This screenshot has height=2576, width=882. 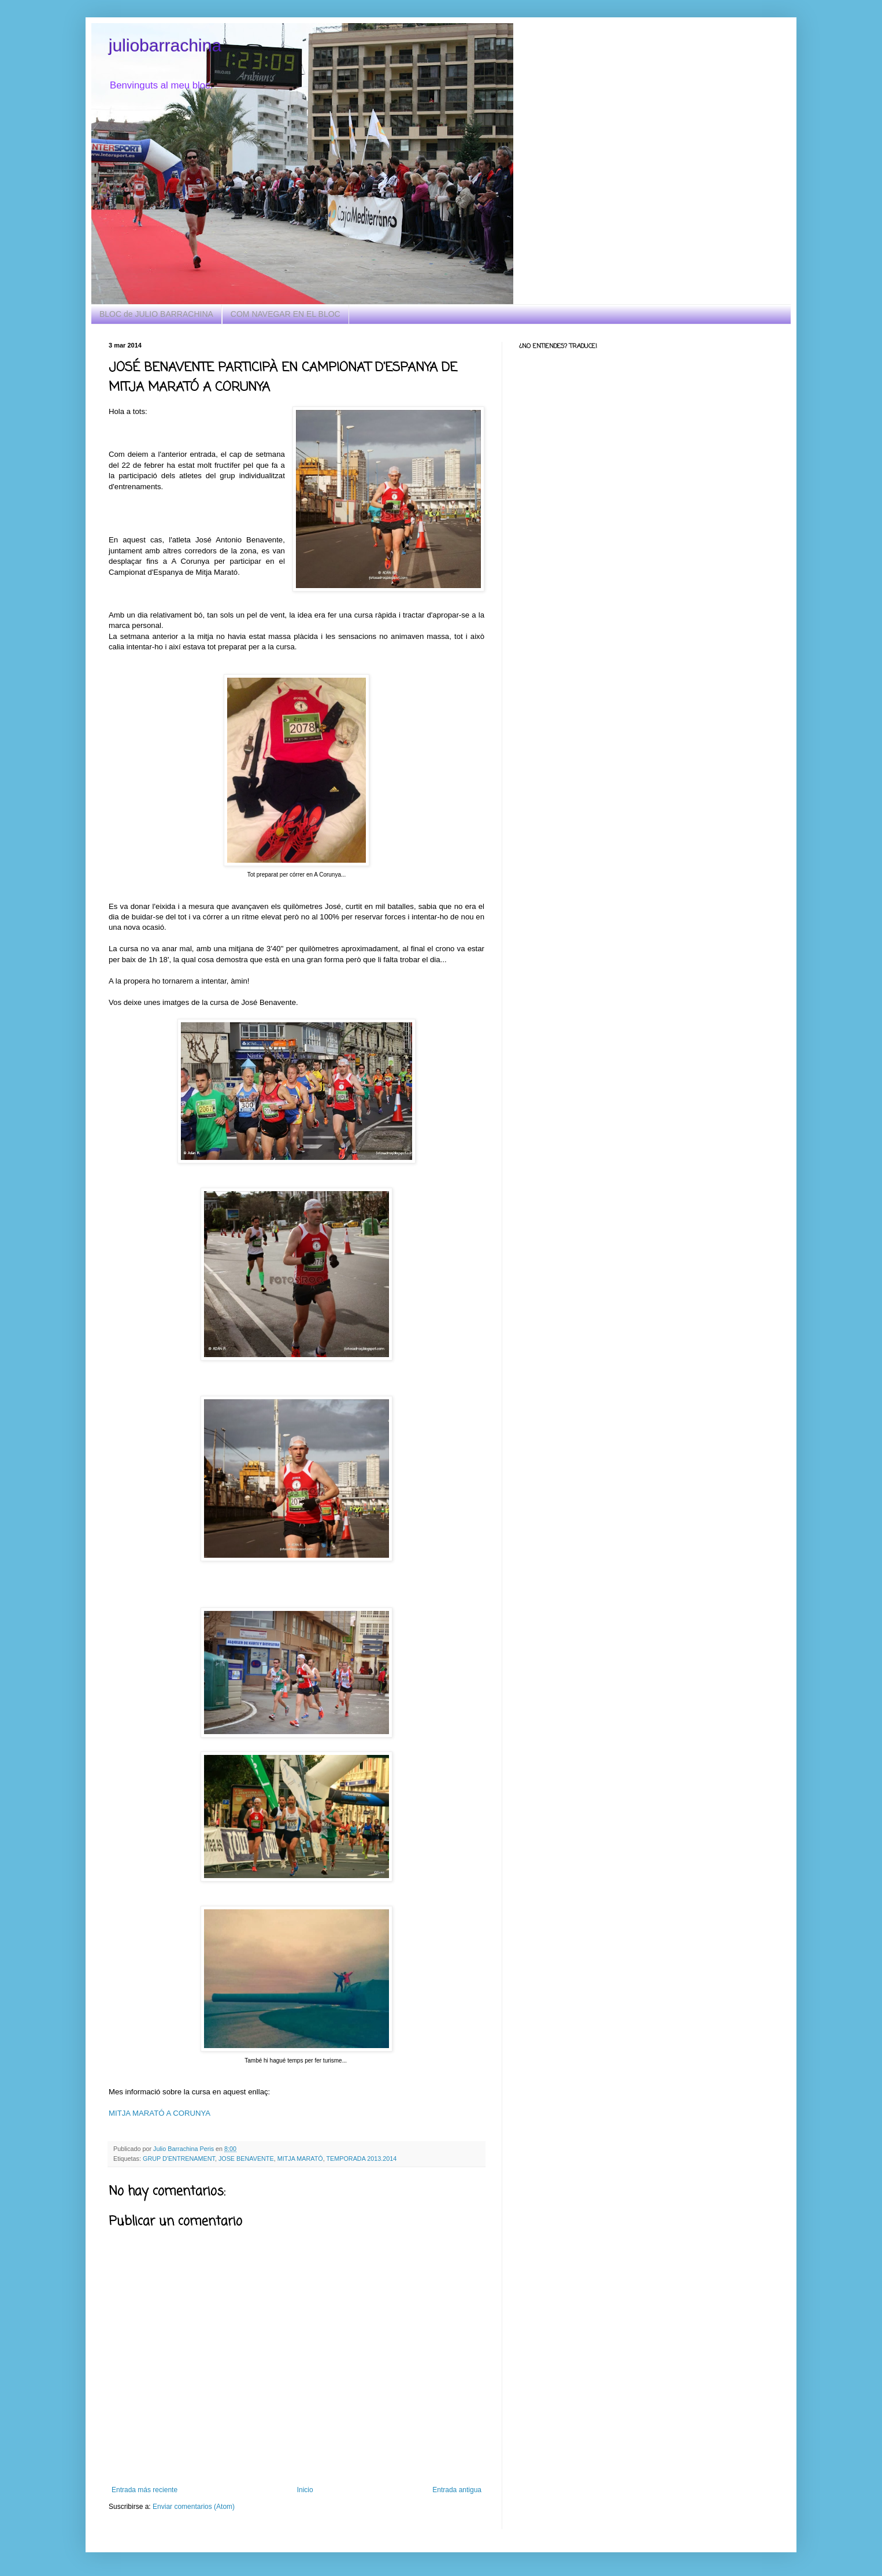 What do you see at coordinates (300, 2158) in the screenshot?
I see `MITJA MARATÓ` at bounding box center [300, 2158].